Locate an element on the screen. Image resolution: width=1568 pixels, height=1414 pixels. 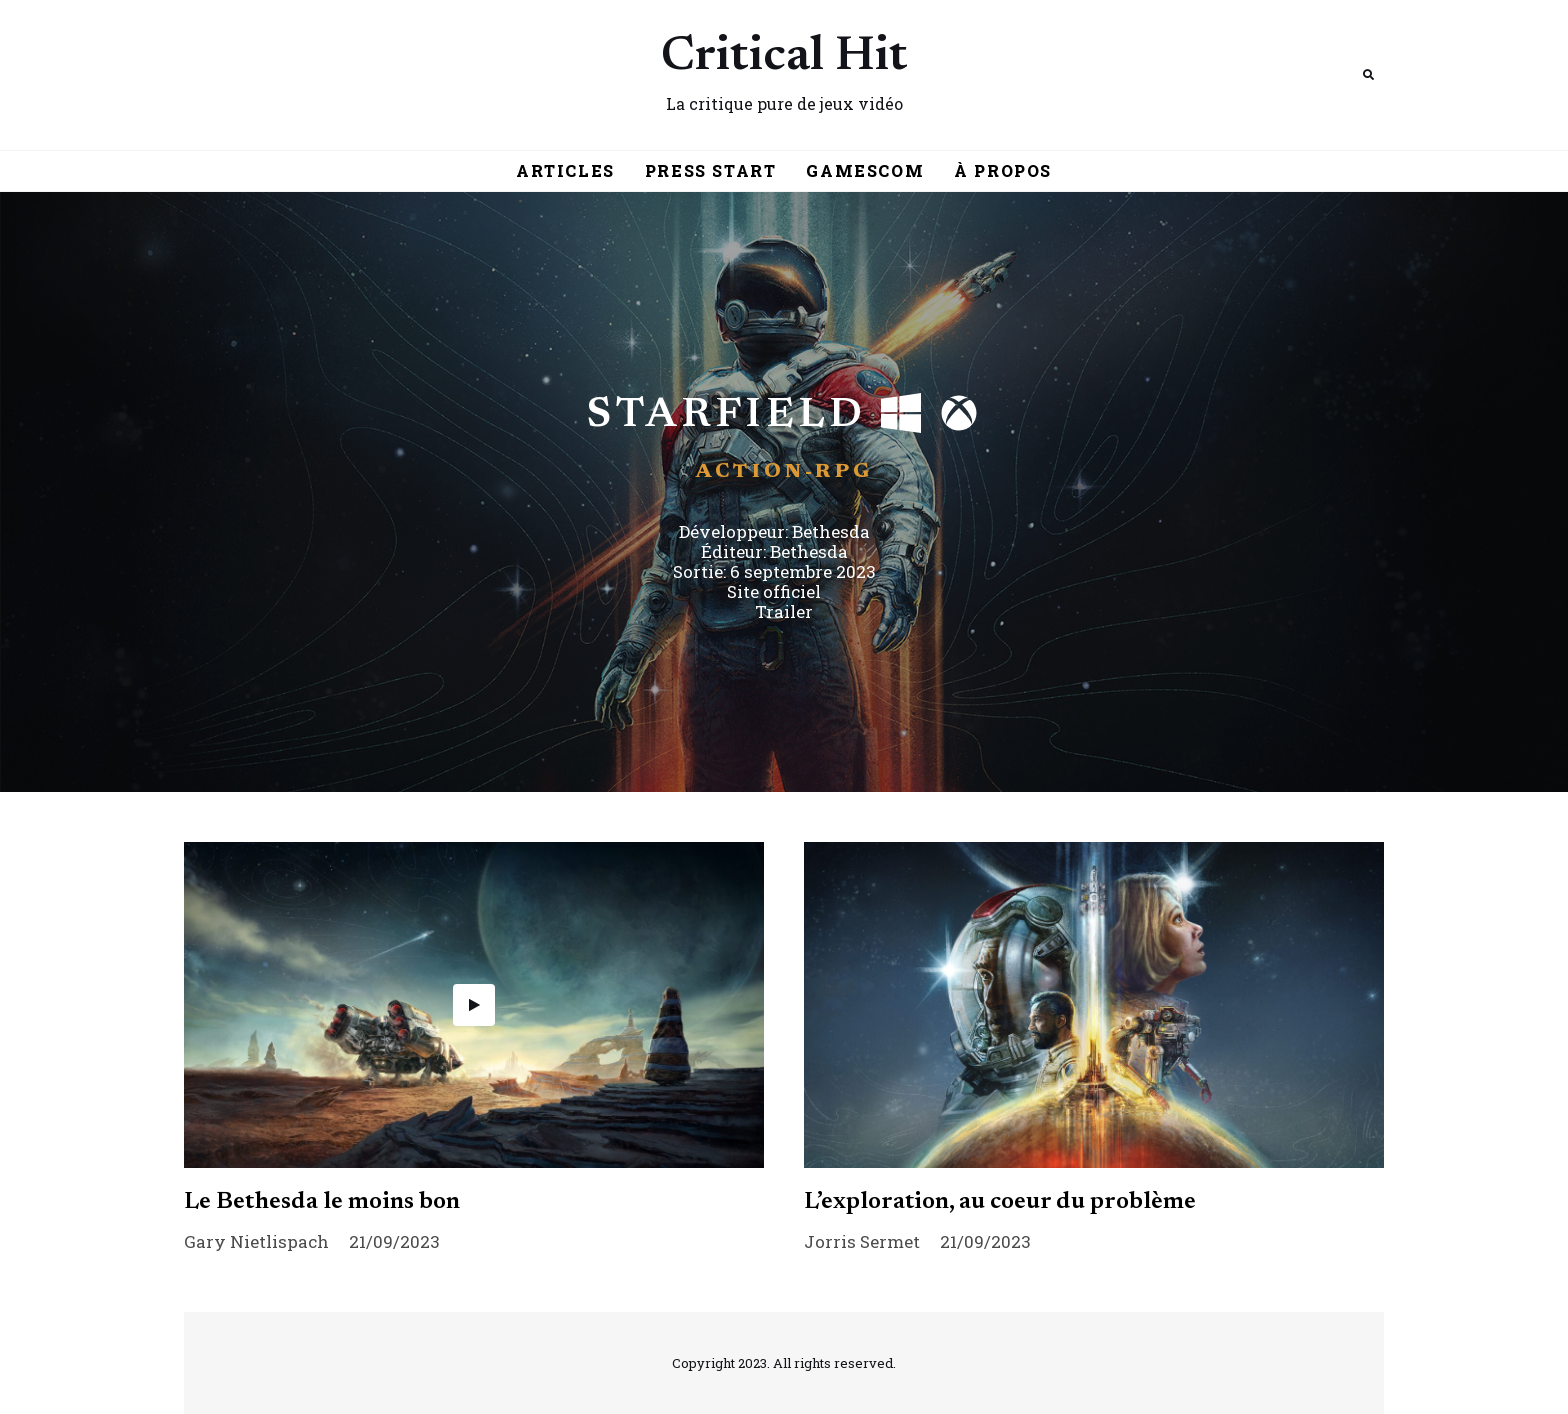
Jorris Sermet is located at coordinates (862, 1241).